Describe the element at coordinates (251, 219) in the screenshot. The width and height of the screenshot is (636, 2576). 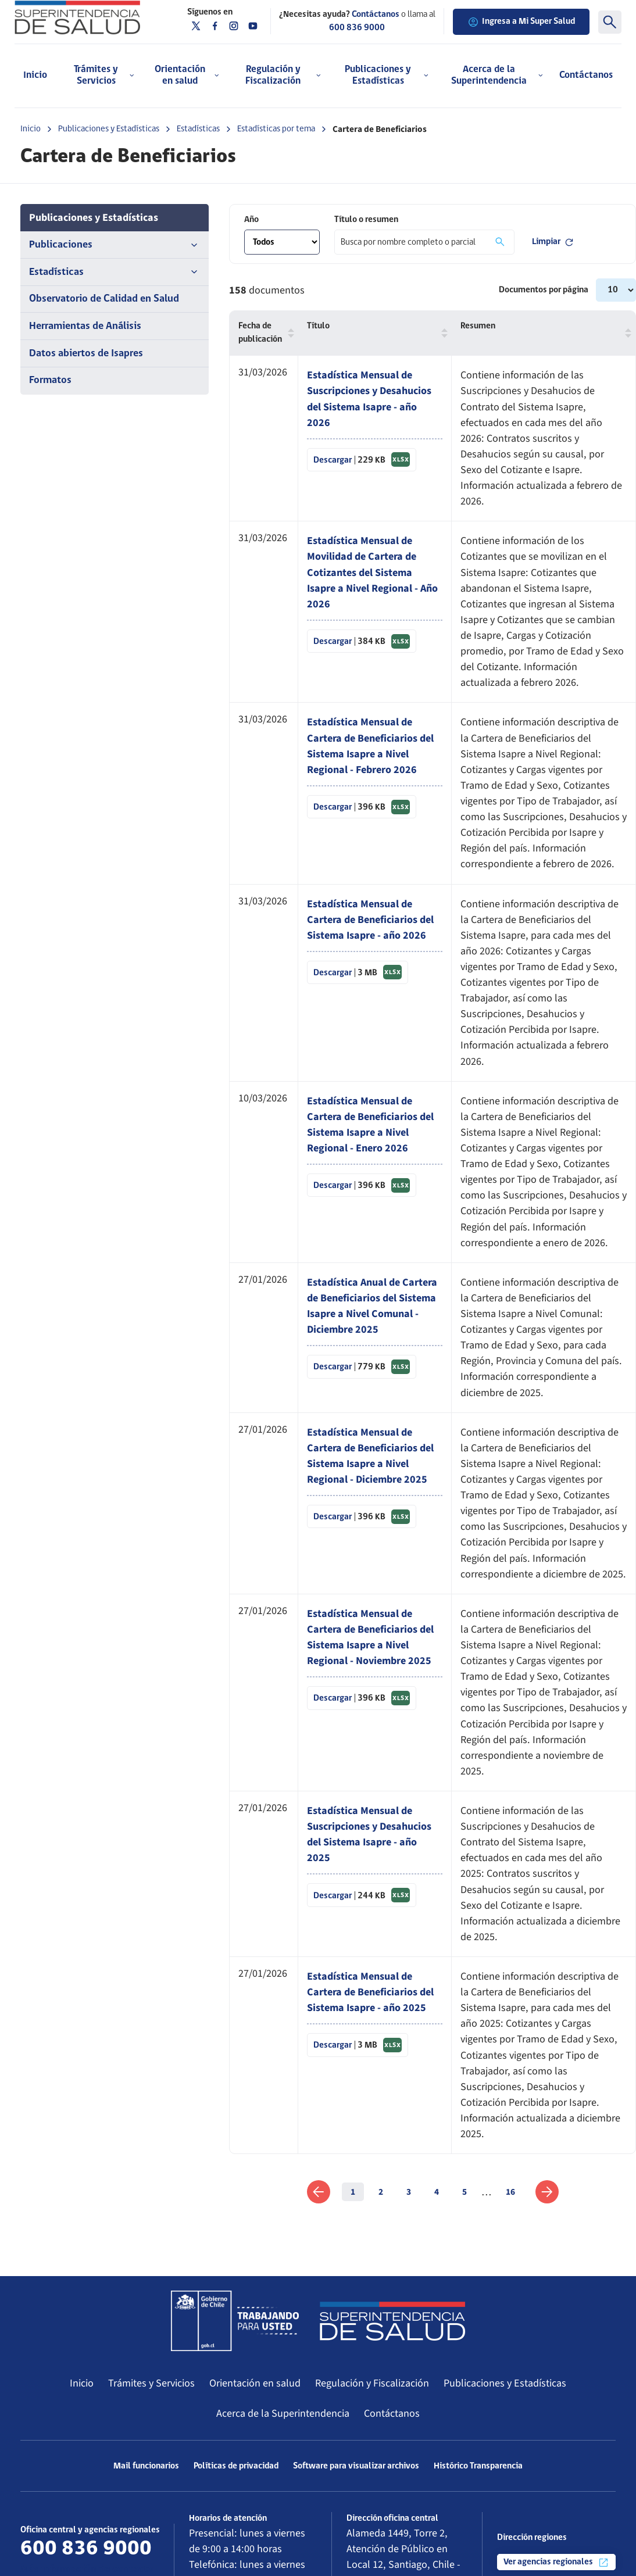
I see `Año` at that location.